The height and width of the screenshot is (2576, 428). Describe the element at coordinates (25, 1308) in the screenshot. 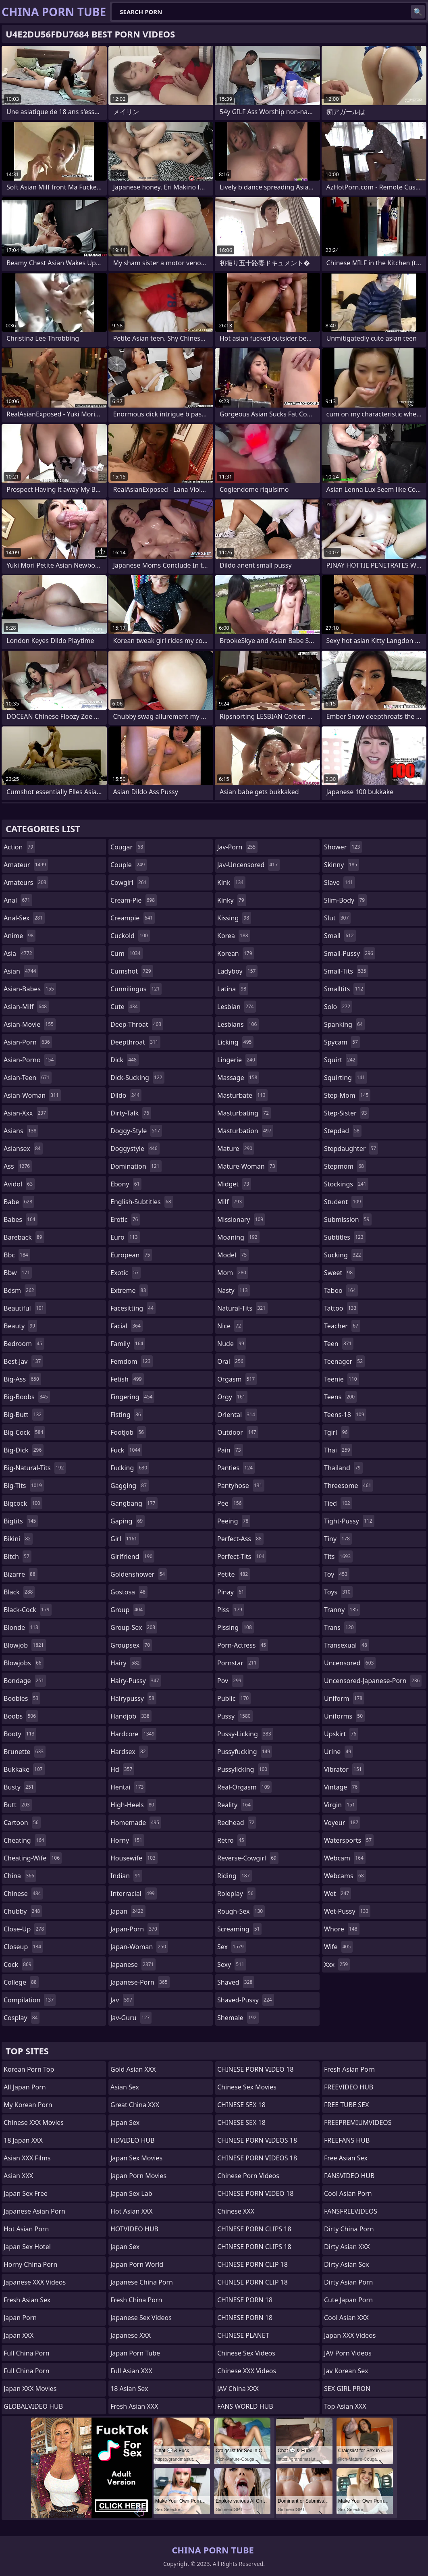

I see `beautiful` at that location.